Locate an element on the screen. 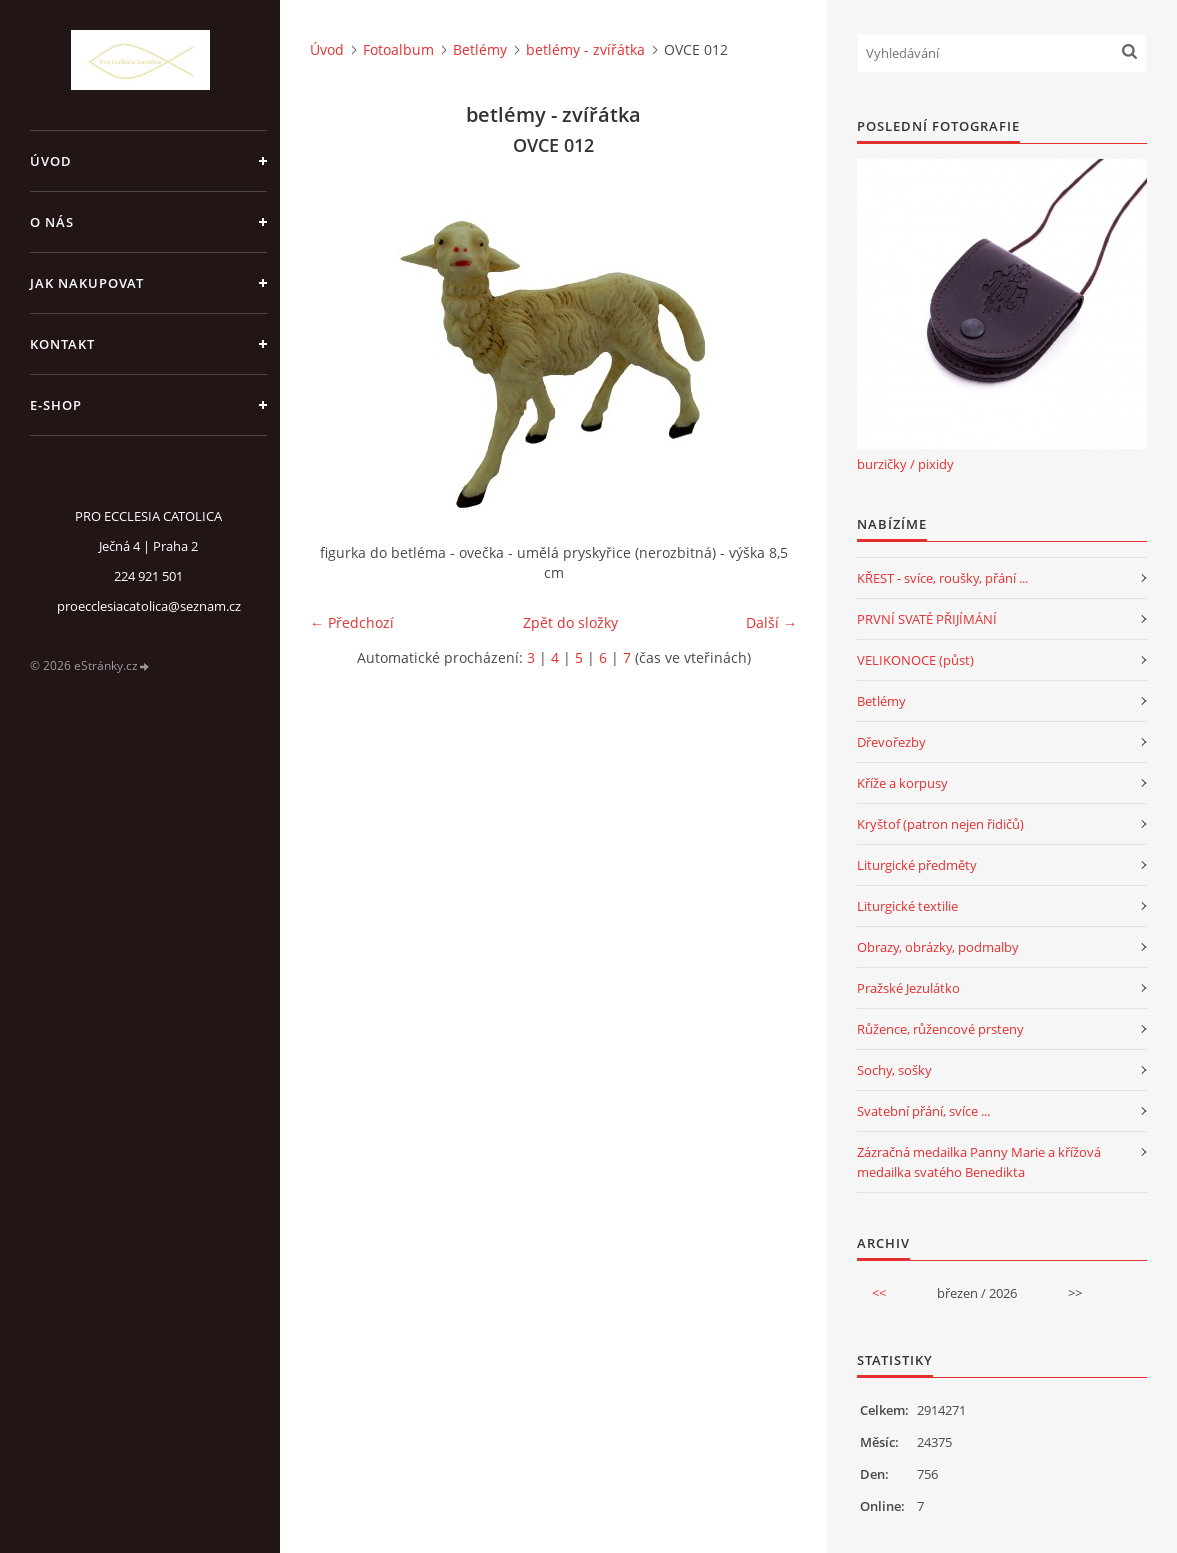 This screenshot has height=1553, width=1177. o nás is located at coordinates (52, 222).